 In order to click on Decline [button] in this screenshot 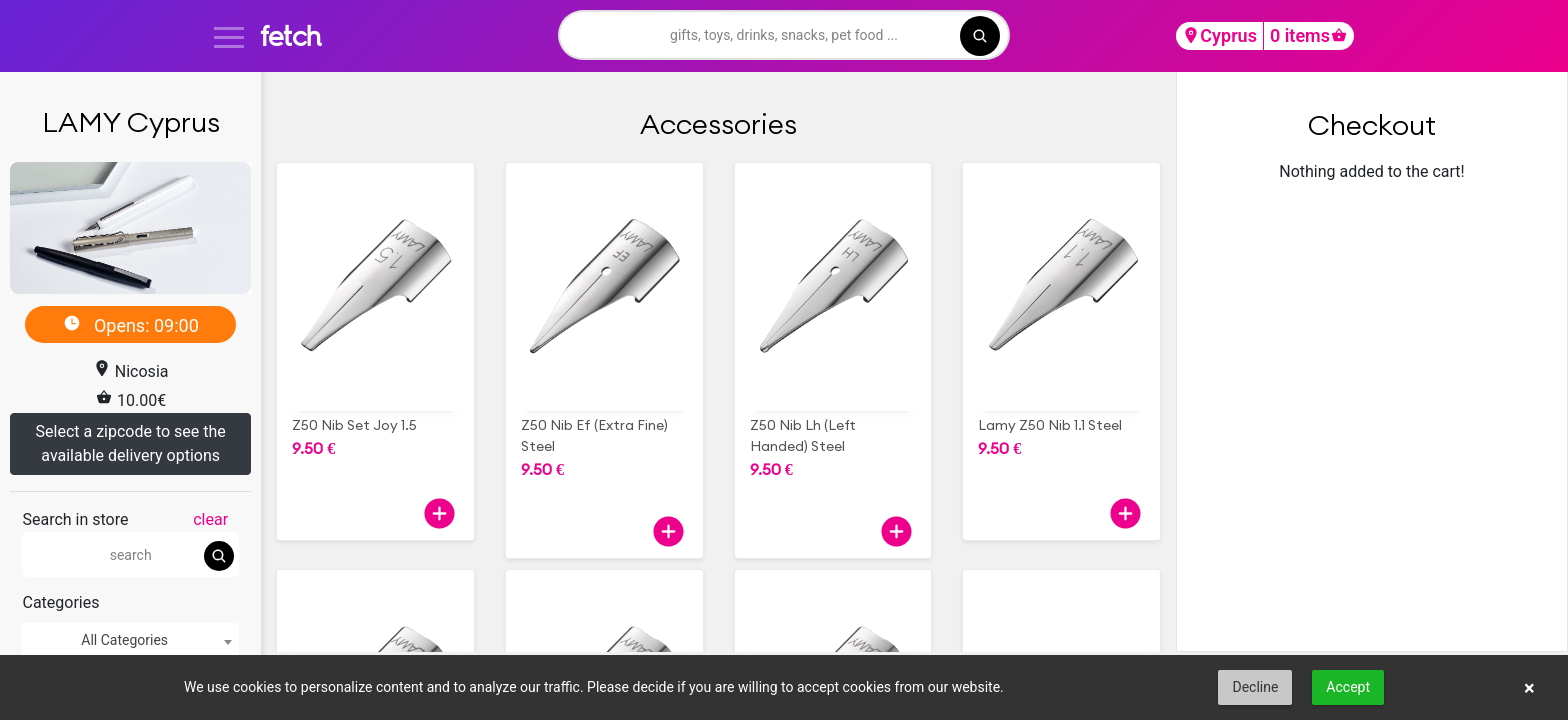, I will do `click(1255, 687)`.